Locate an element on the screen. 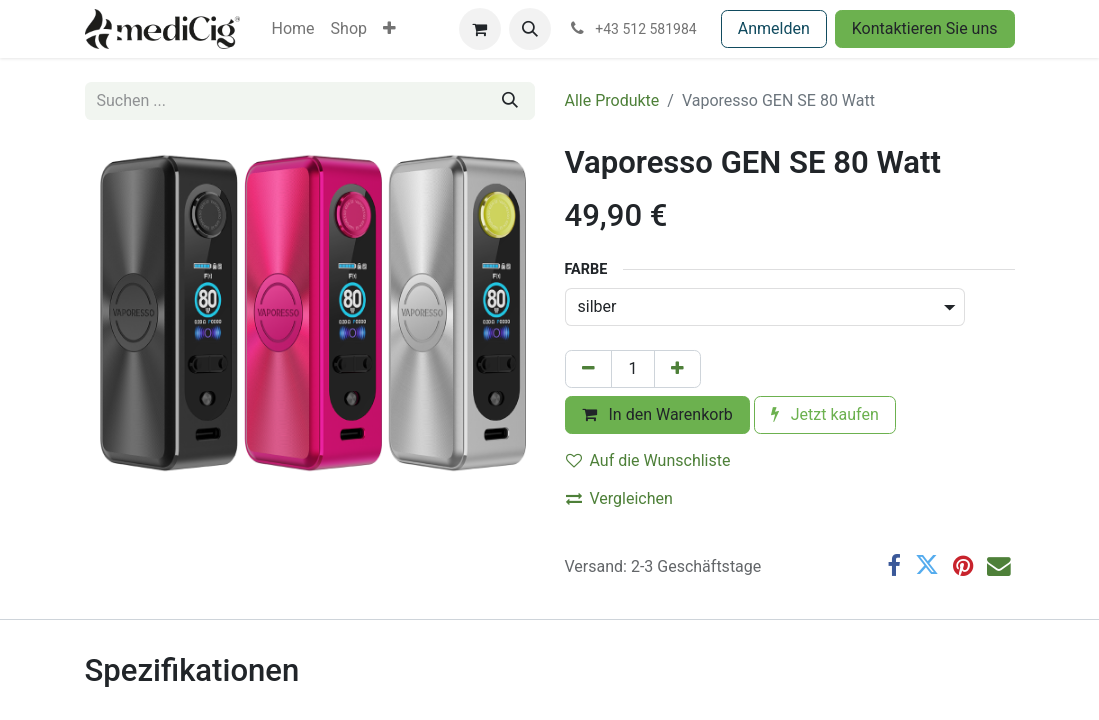 The height and width of the screenshot is (720, 1099). [Hinzufügen] is located at coordinates (677, 369).